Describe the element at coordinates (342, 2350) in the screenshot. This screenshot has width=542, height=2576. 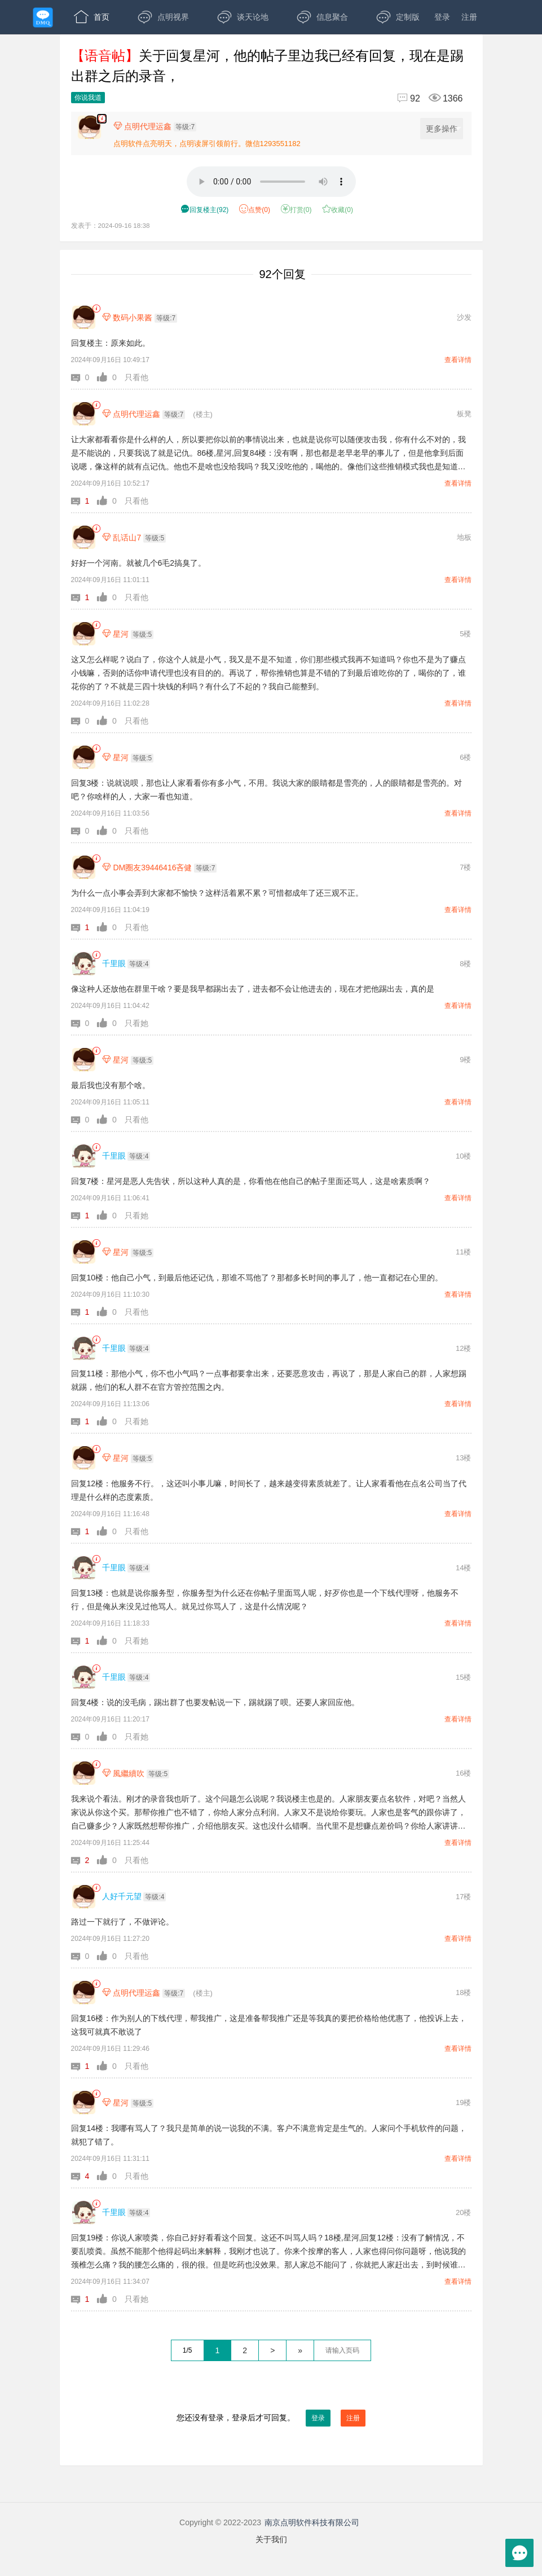
I see `[textbox]` at that location.